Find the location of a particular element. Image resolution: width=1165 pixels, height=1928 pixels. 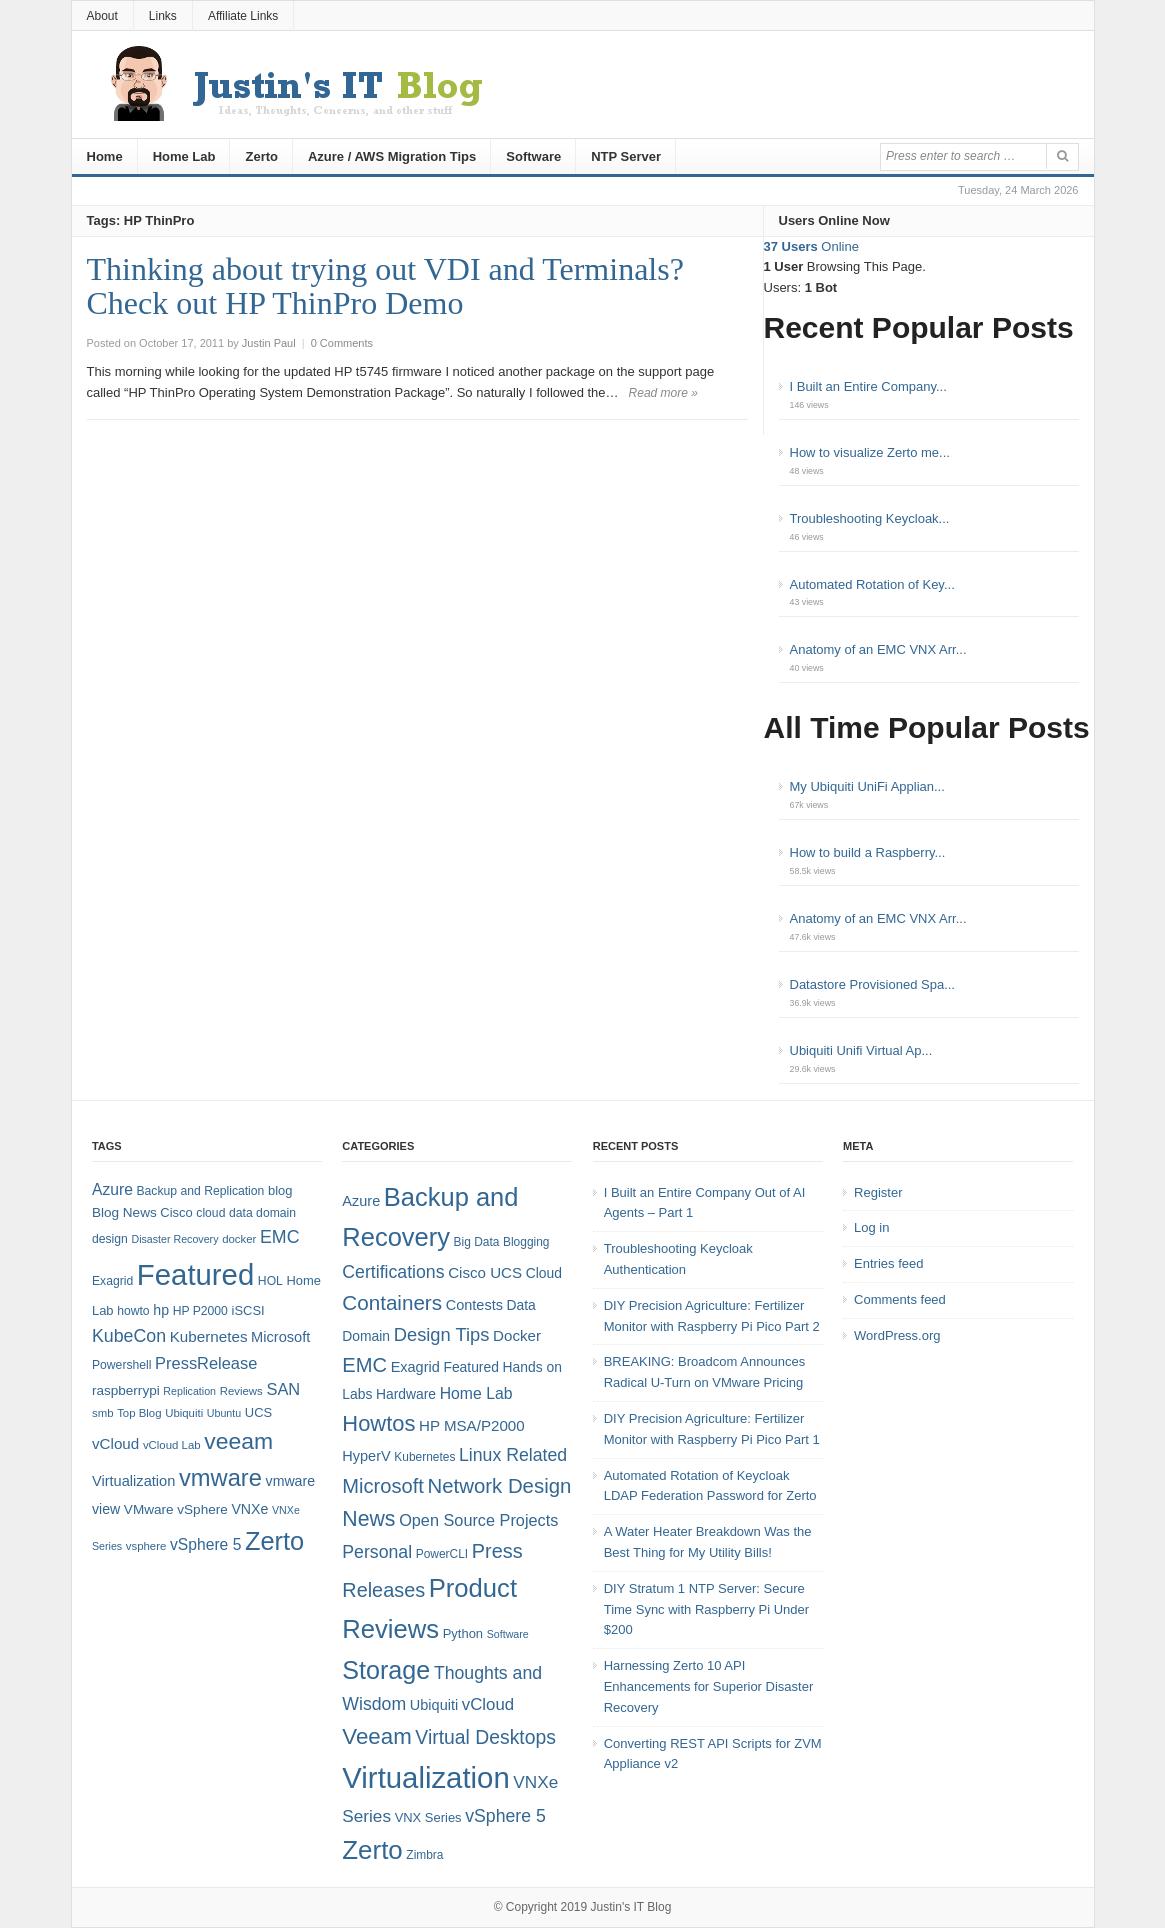

HOL [HOL (8 items)] is located at coordinates (270, 1281).